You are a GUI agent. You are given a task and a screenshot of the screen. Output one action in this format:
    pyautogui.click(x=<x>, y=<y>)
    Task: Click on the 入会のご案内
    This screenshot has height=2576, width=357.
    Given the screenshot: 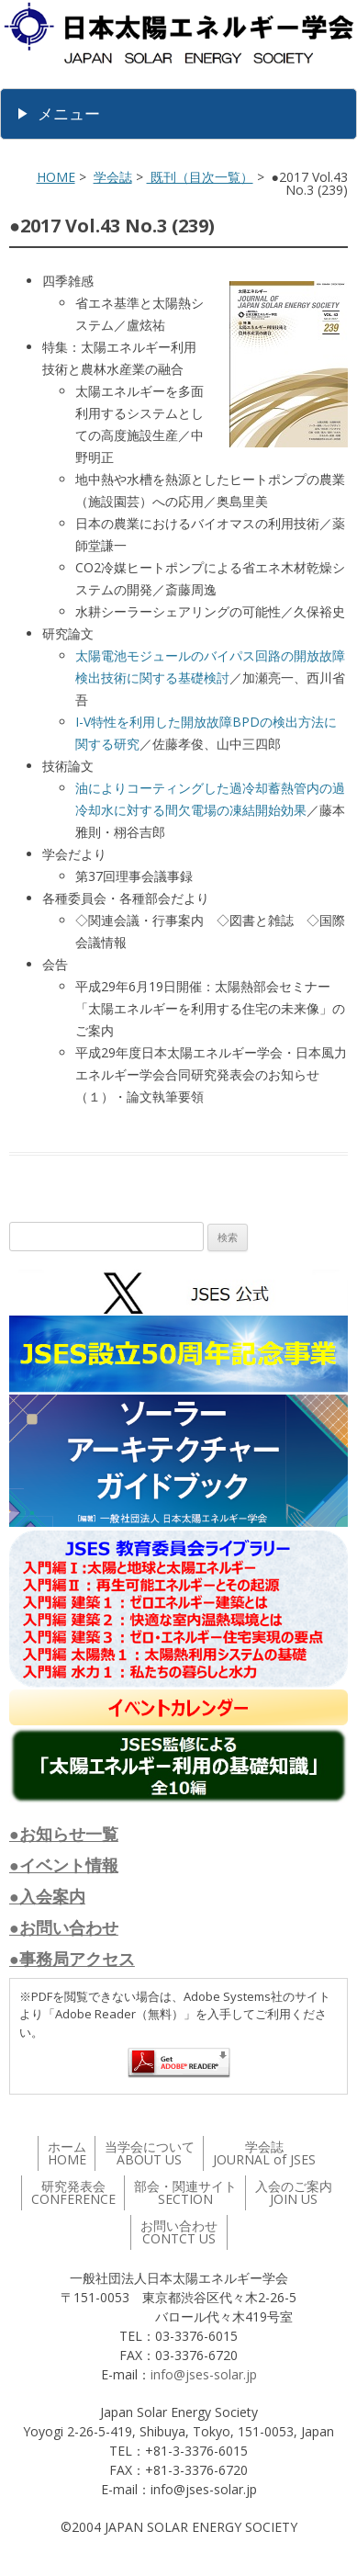 What is the action you would take?
    pyautogui.click(x=293, y=2192)
    